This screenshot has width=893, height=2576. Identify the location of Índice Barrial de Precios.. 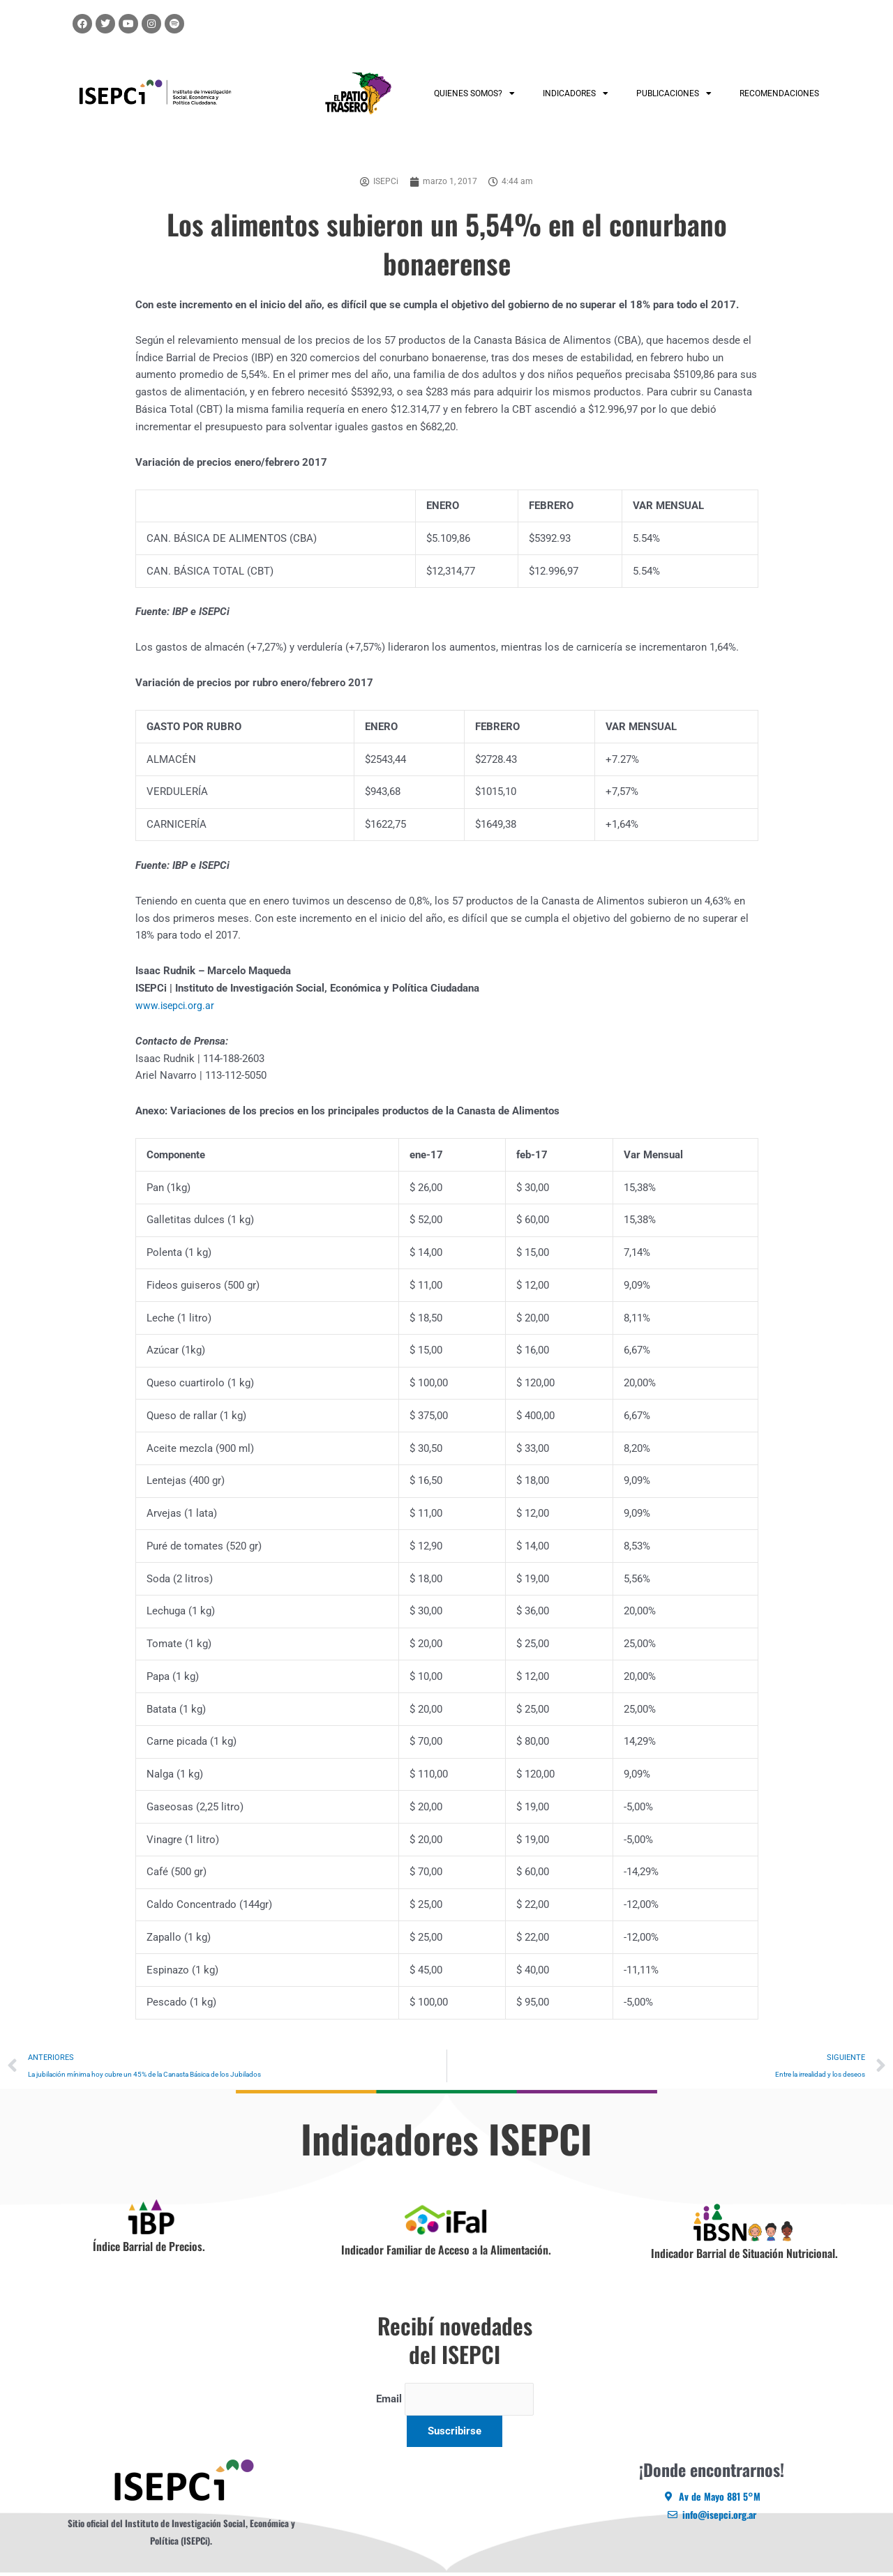
(149, 2248).